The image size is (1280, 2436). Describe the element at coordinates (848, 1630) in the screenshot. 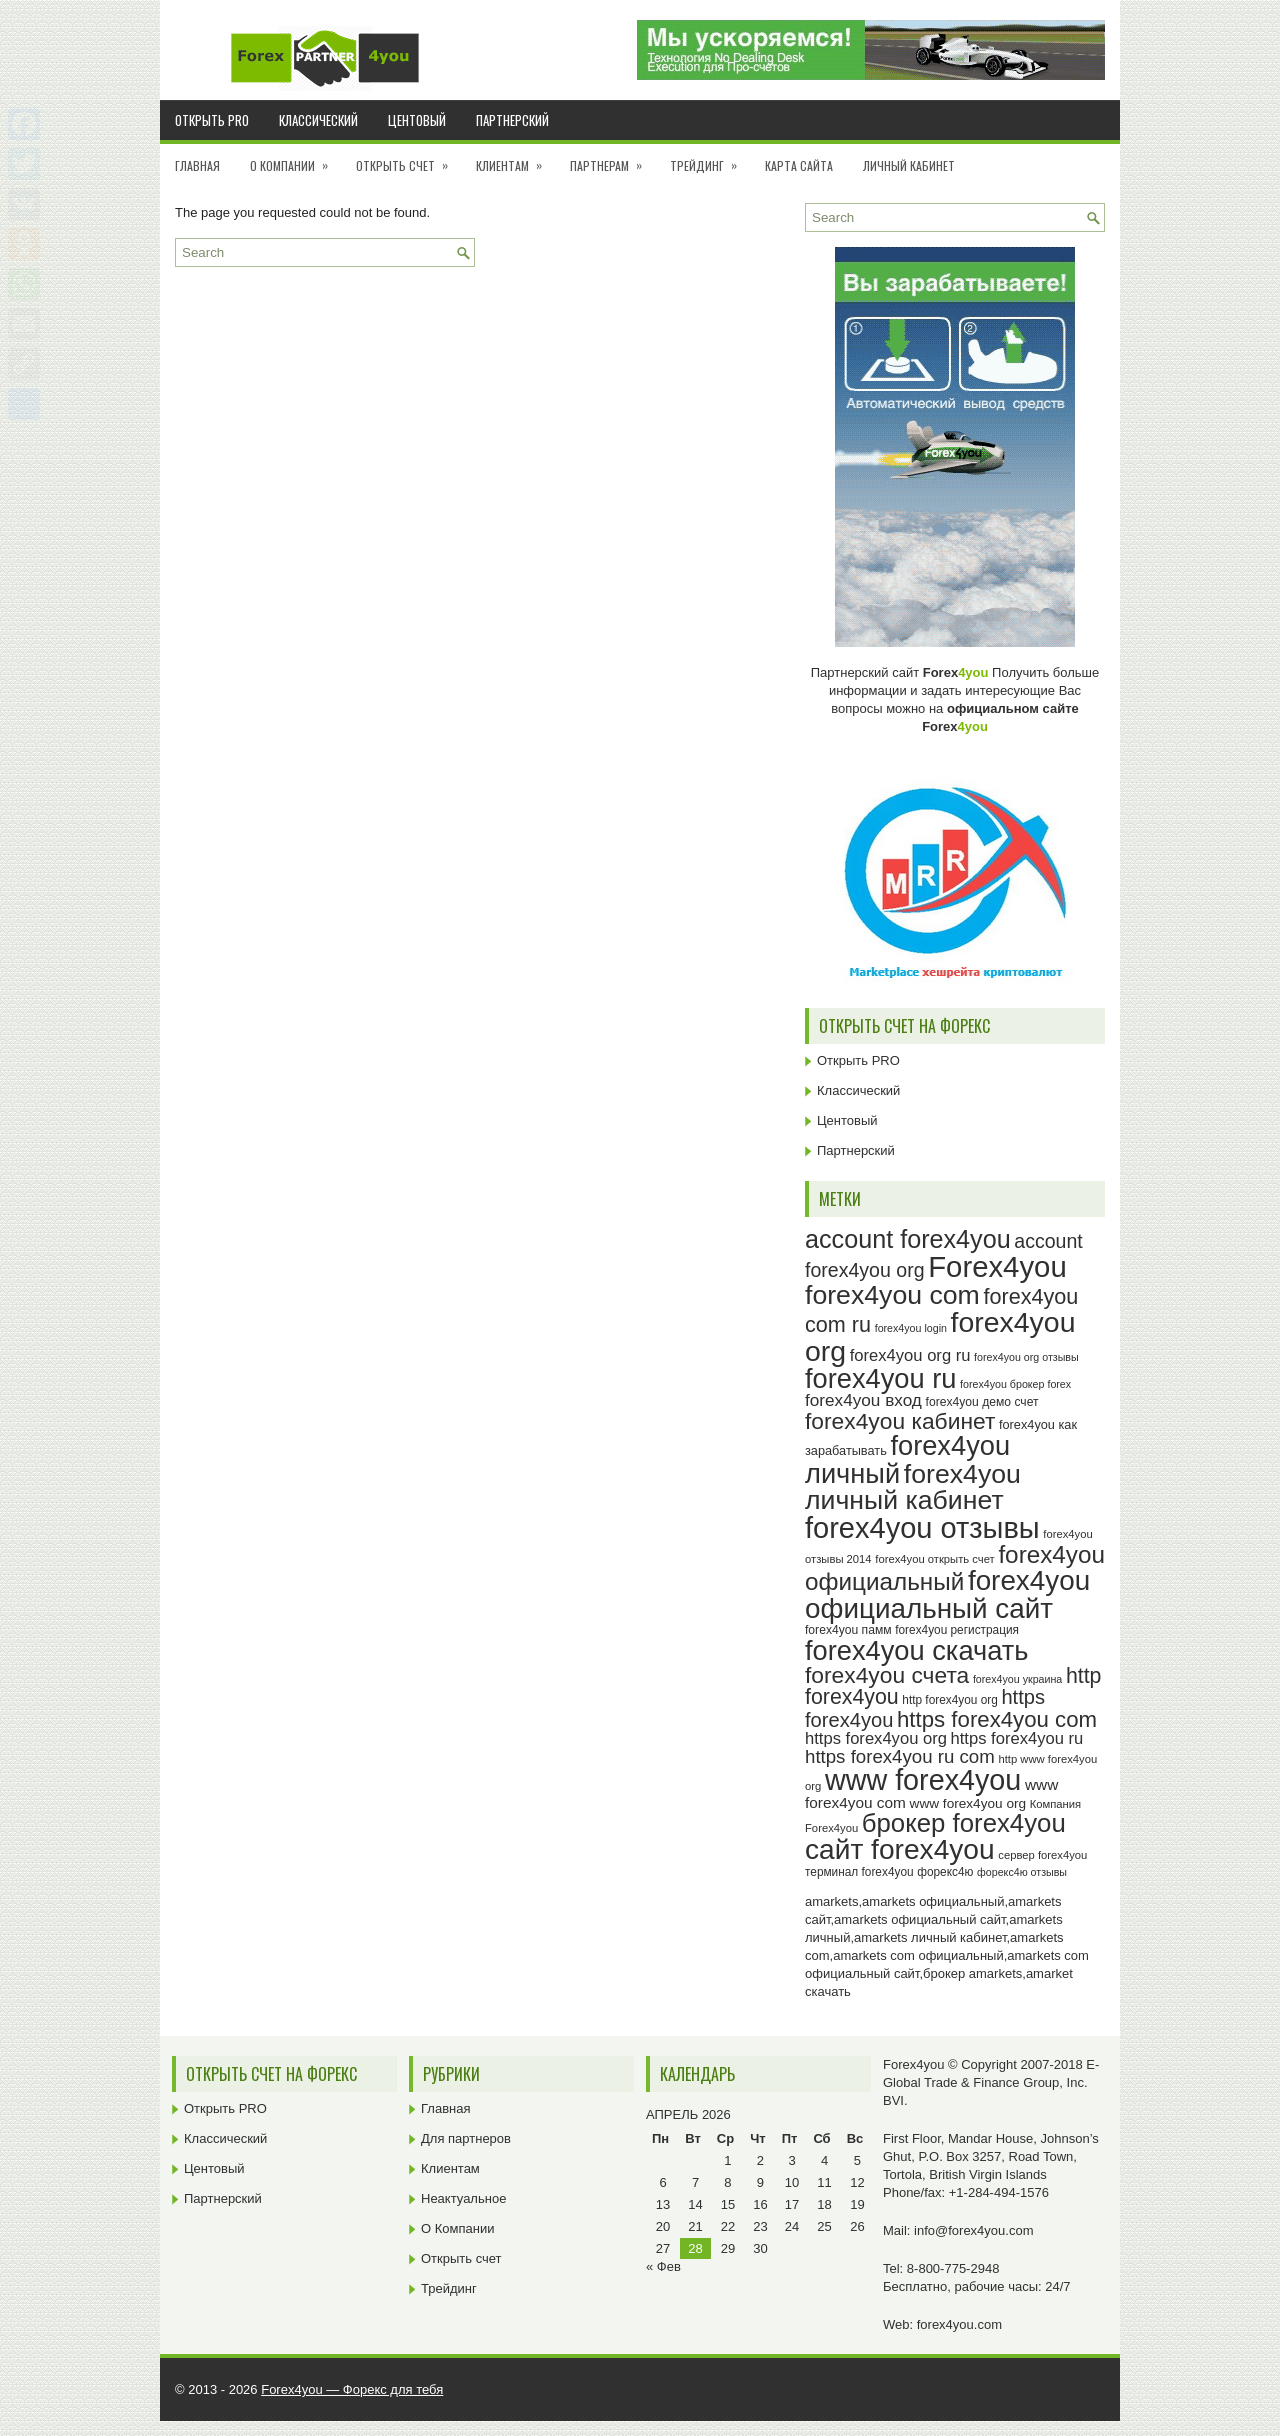

I see `forex4you памм [forex4you памм (25 элементов)]` at that location.